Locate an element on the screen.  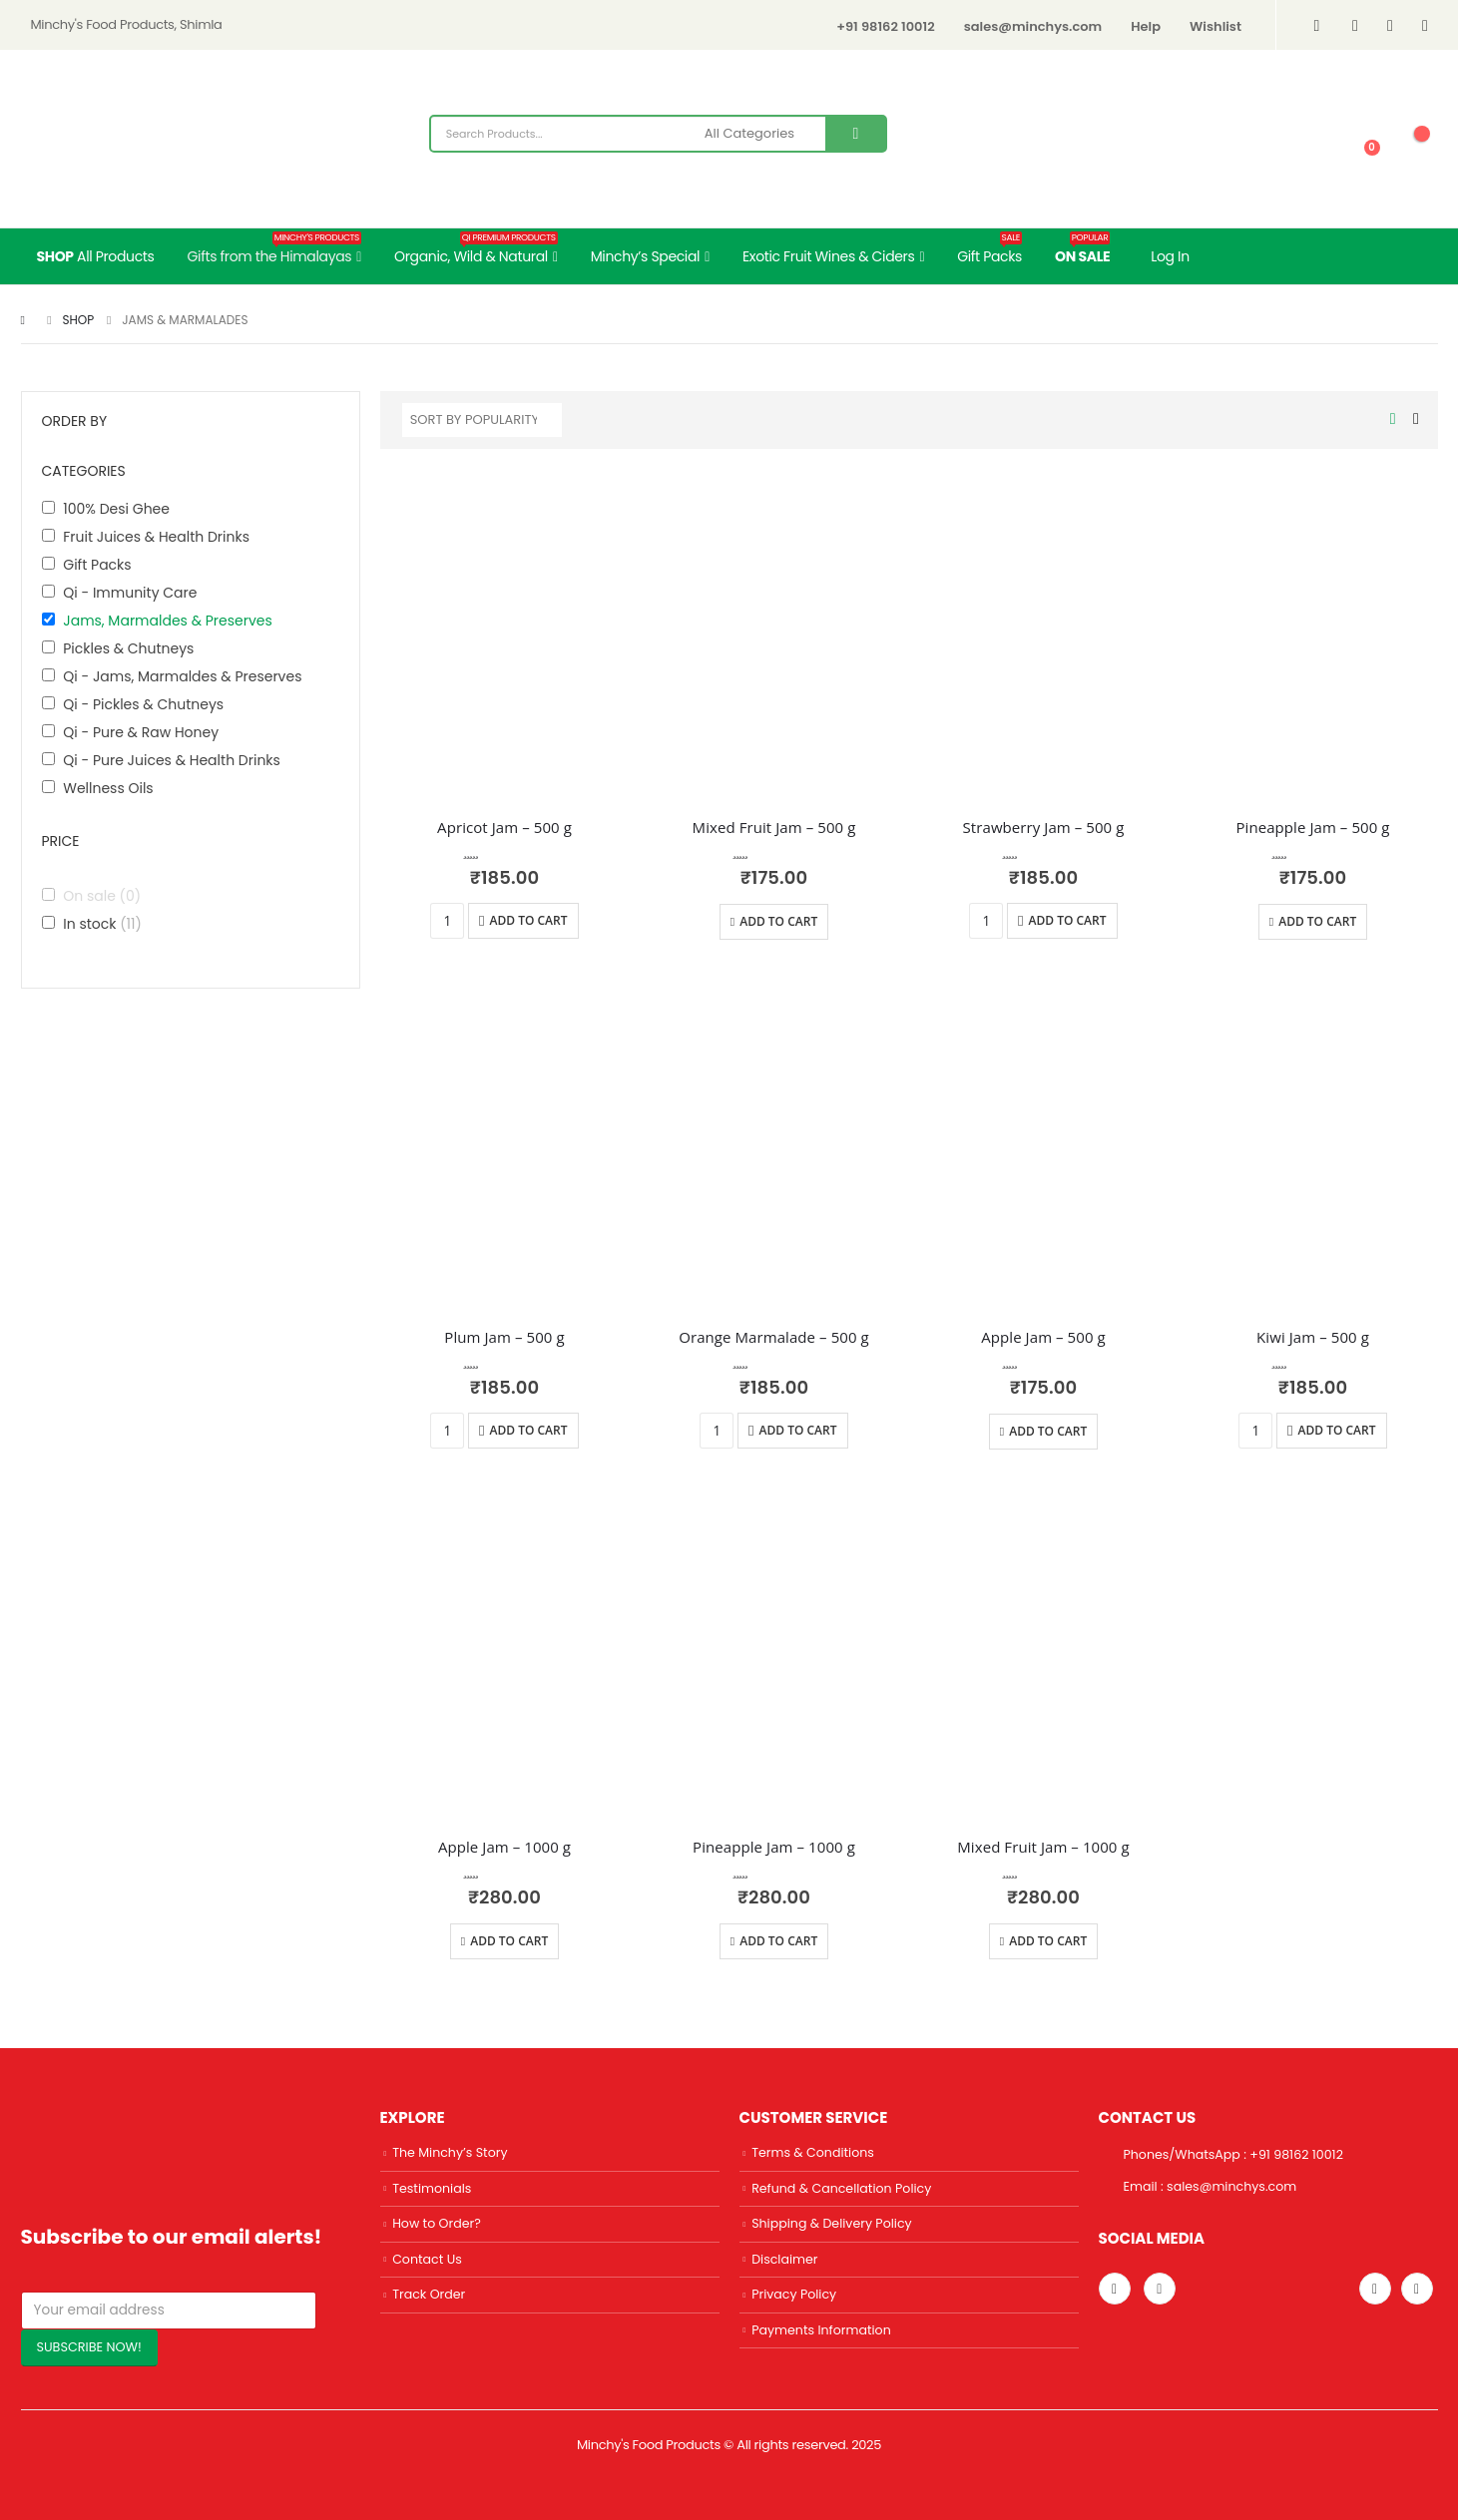
sales@minchys.com is located at coordinates (1033, 26).